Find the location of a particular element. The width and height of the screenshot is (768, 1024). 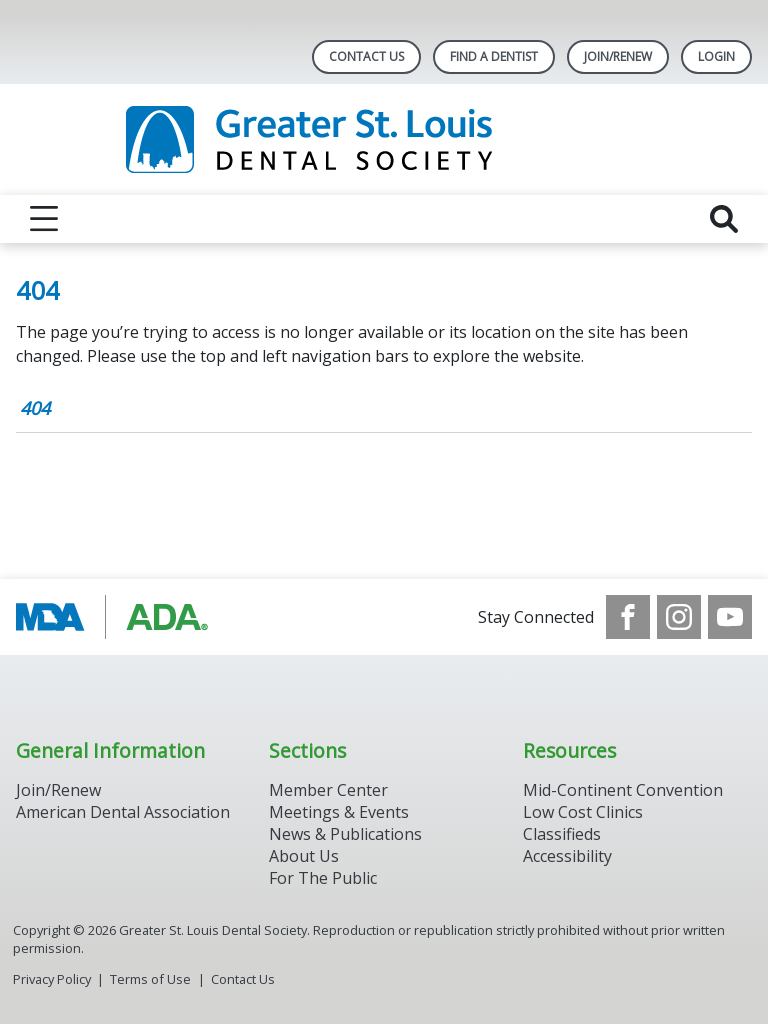

Contact Us is located at coordinates (366, 56).